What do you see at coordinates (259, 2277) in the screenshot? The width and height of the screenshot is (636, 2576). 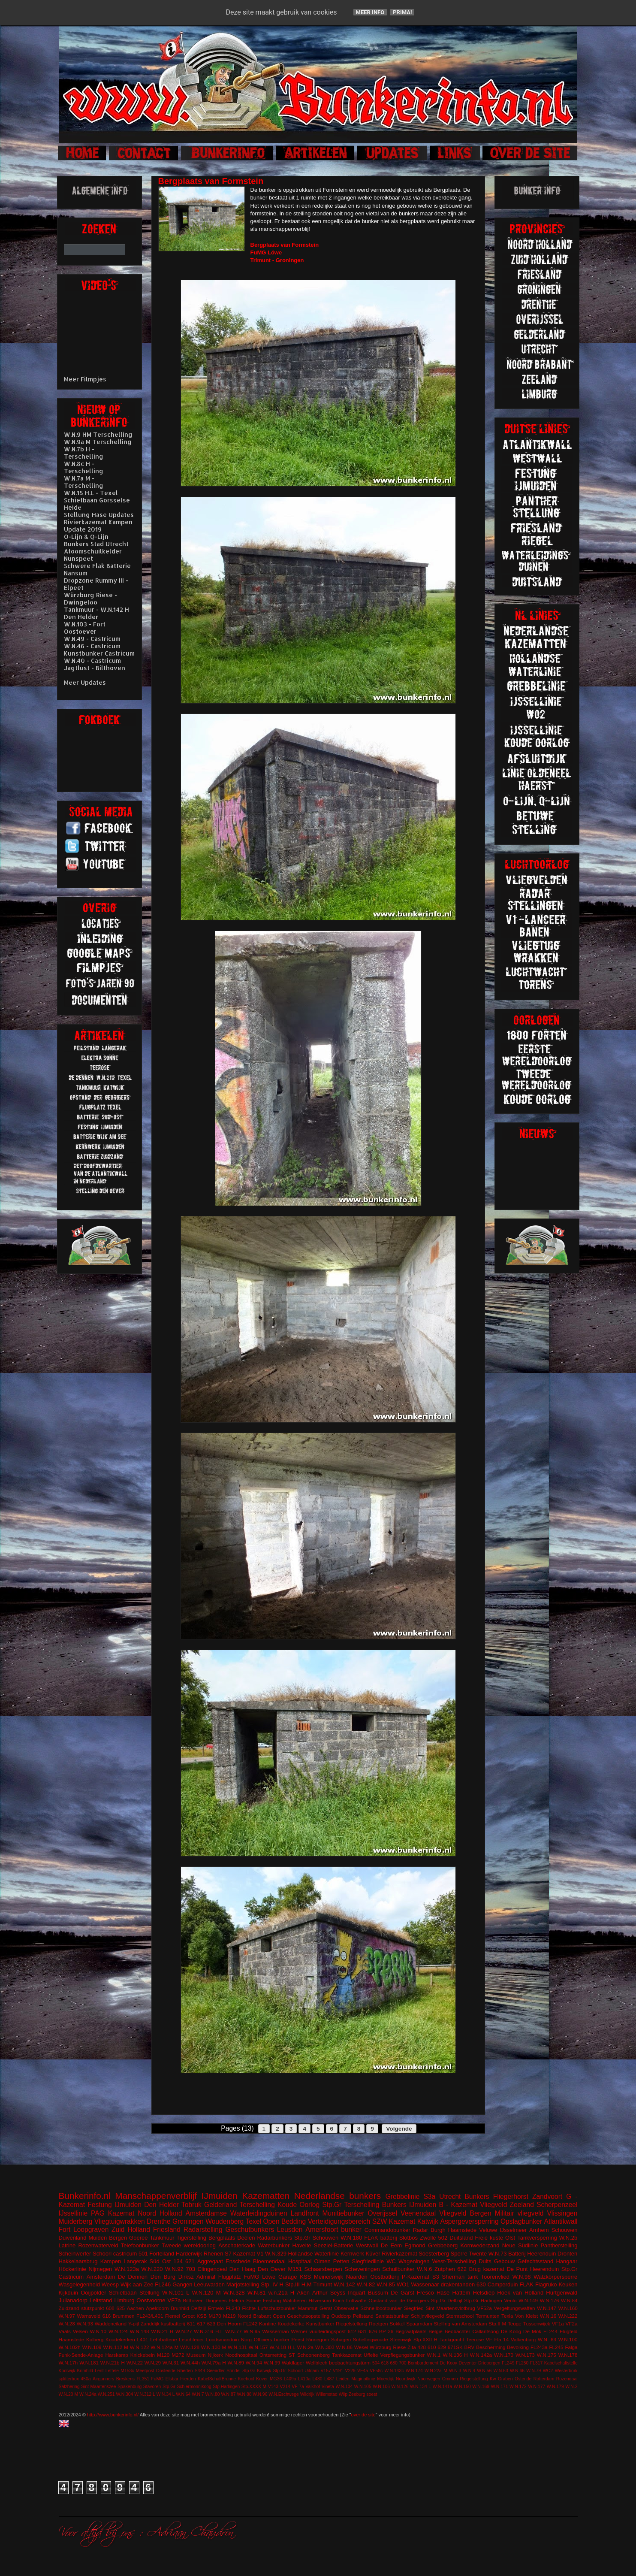 I see `FuMG Löwe` at bounding box center [259, 2277].